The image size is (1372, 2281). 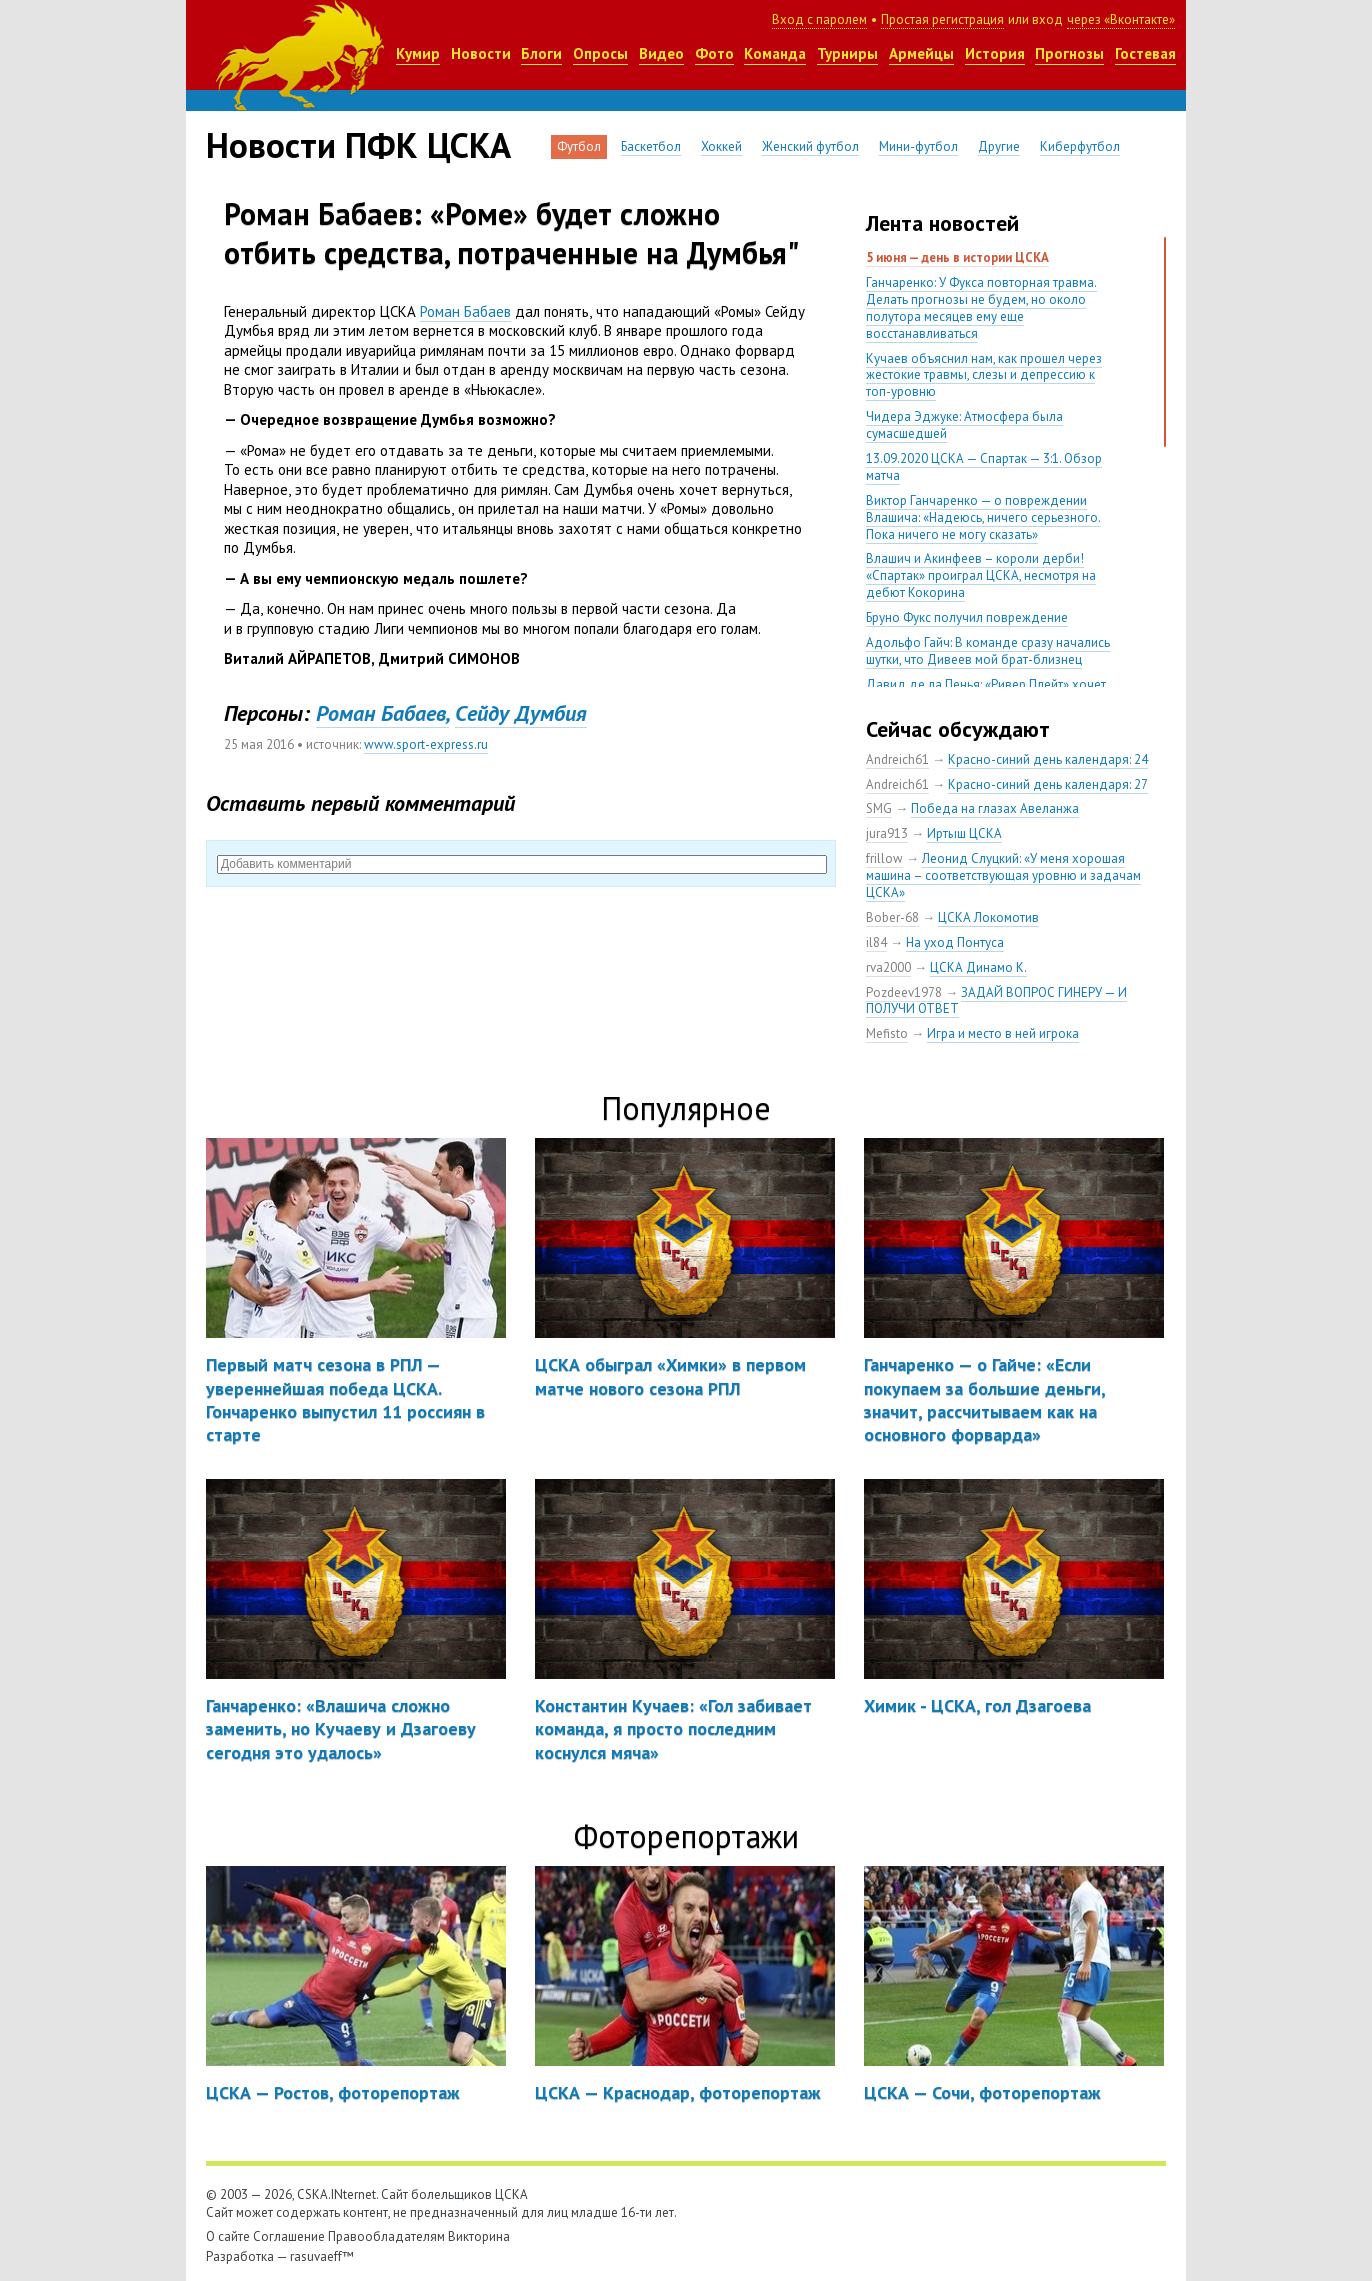 I want to click on ЦСКА Локомотив, so click(x=988, y=917).